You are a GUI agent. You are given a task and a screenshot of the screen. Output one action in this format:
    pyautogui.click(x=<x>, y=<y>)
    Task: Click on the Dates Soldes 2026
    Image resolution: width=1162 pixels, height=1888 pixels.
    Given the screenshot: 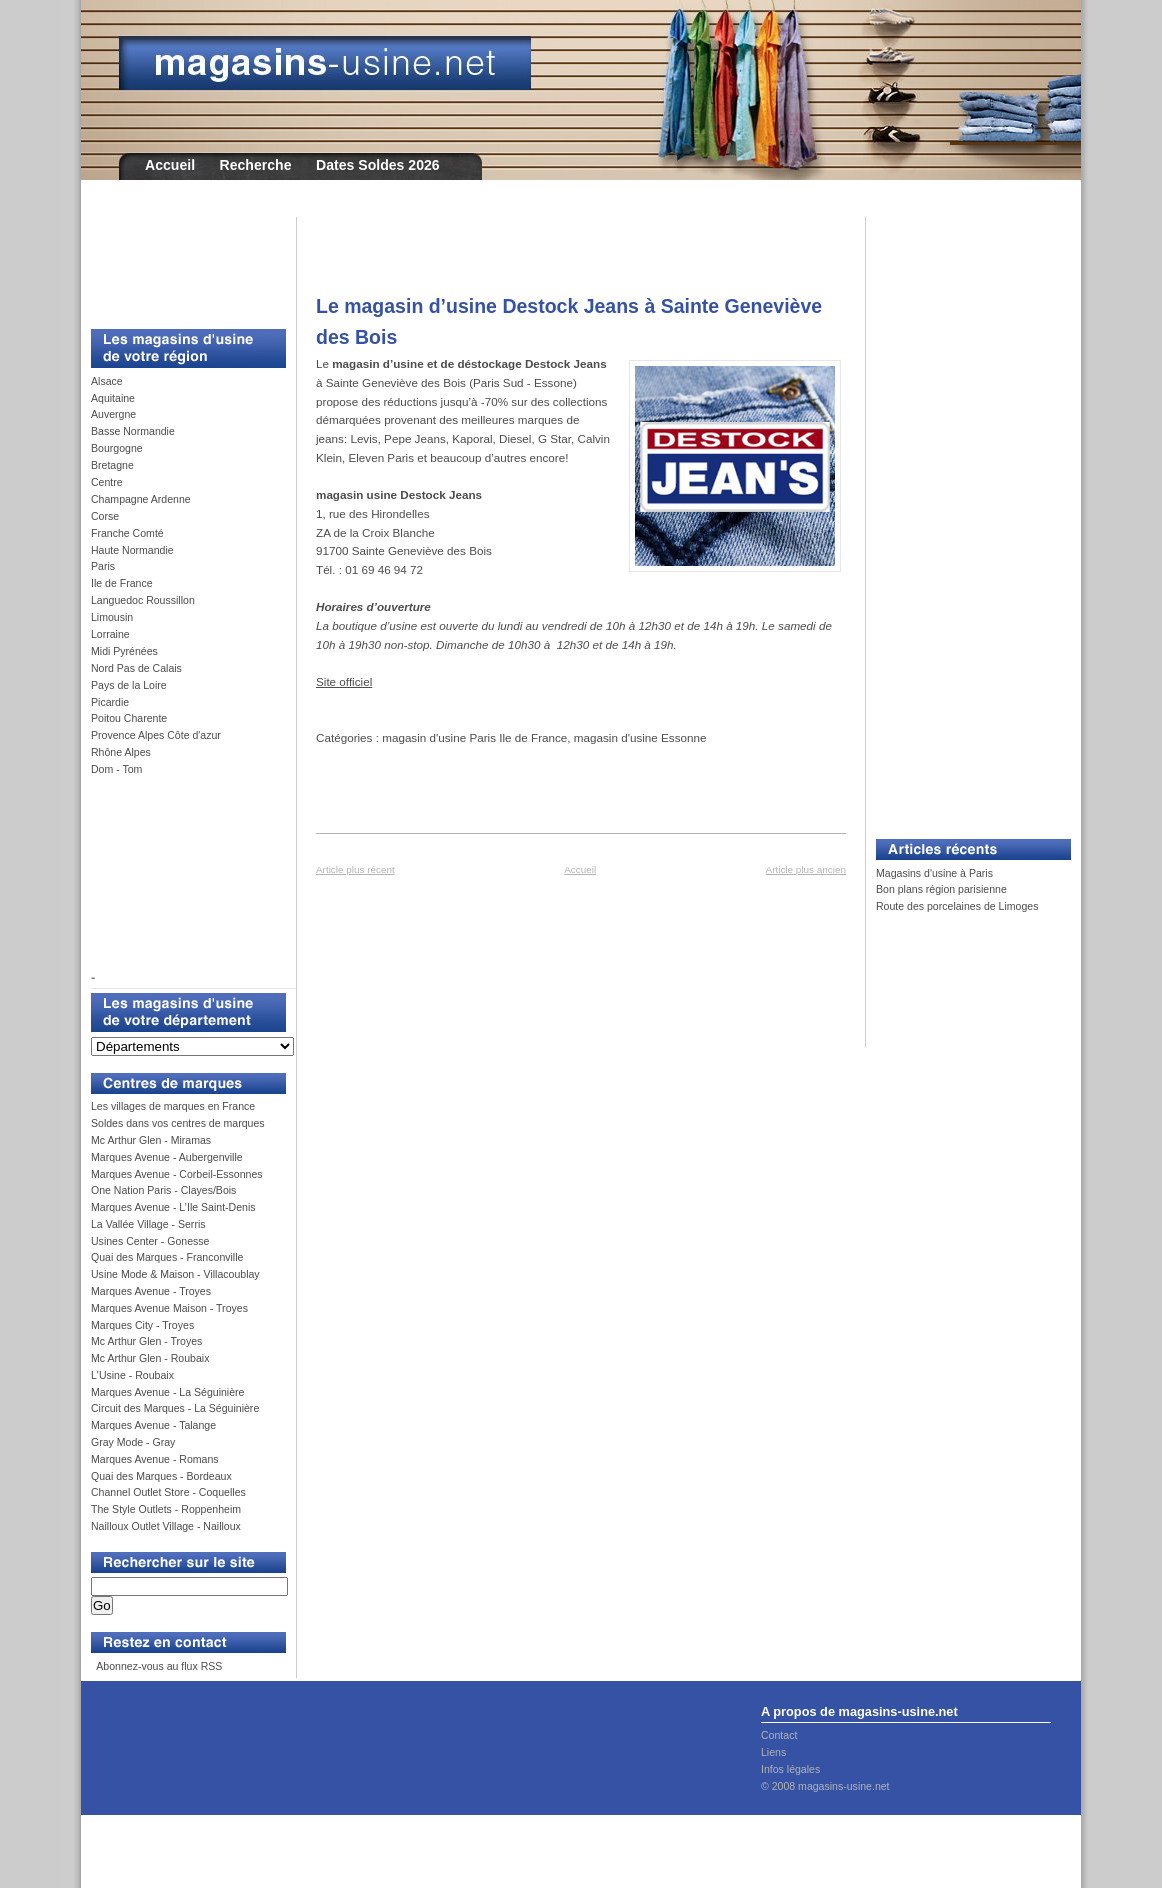 What is the action you would take?
    pyautogui.click(x=378, y=165)
    